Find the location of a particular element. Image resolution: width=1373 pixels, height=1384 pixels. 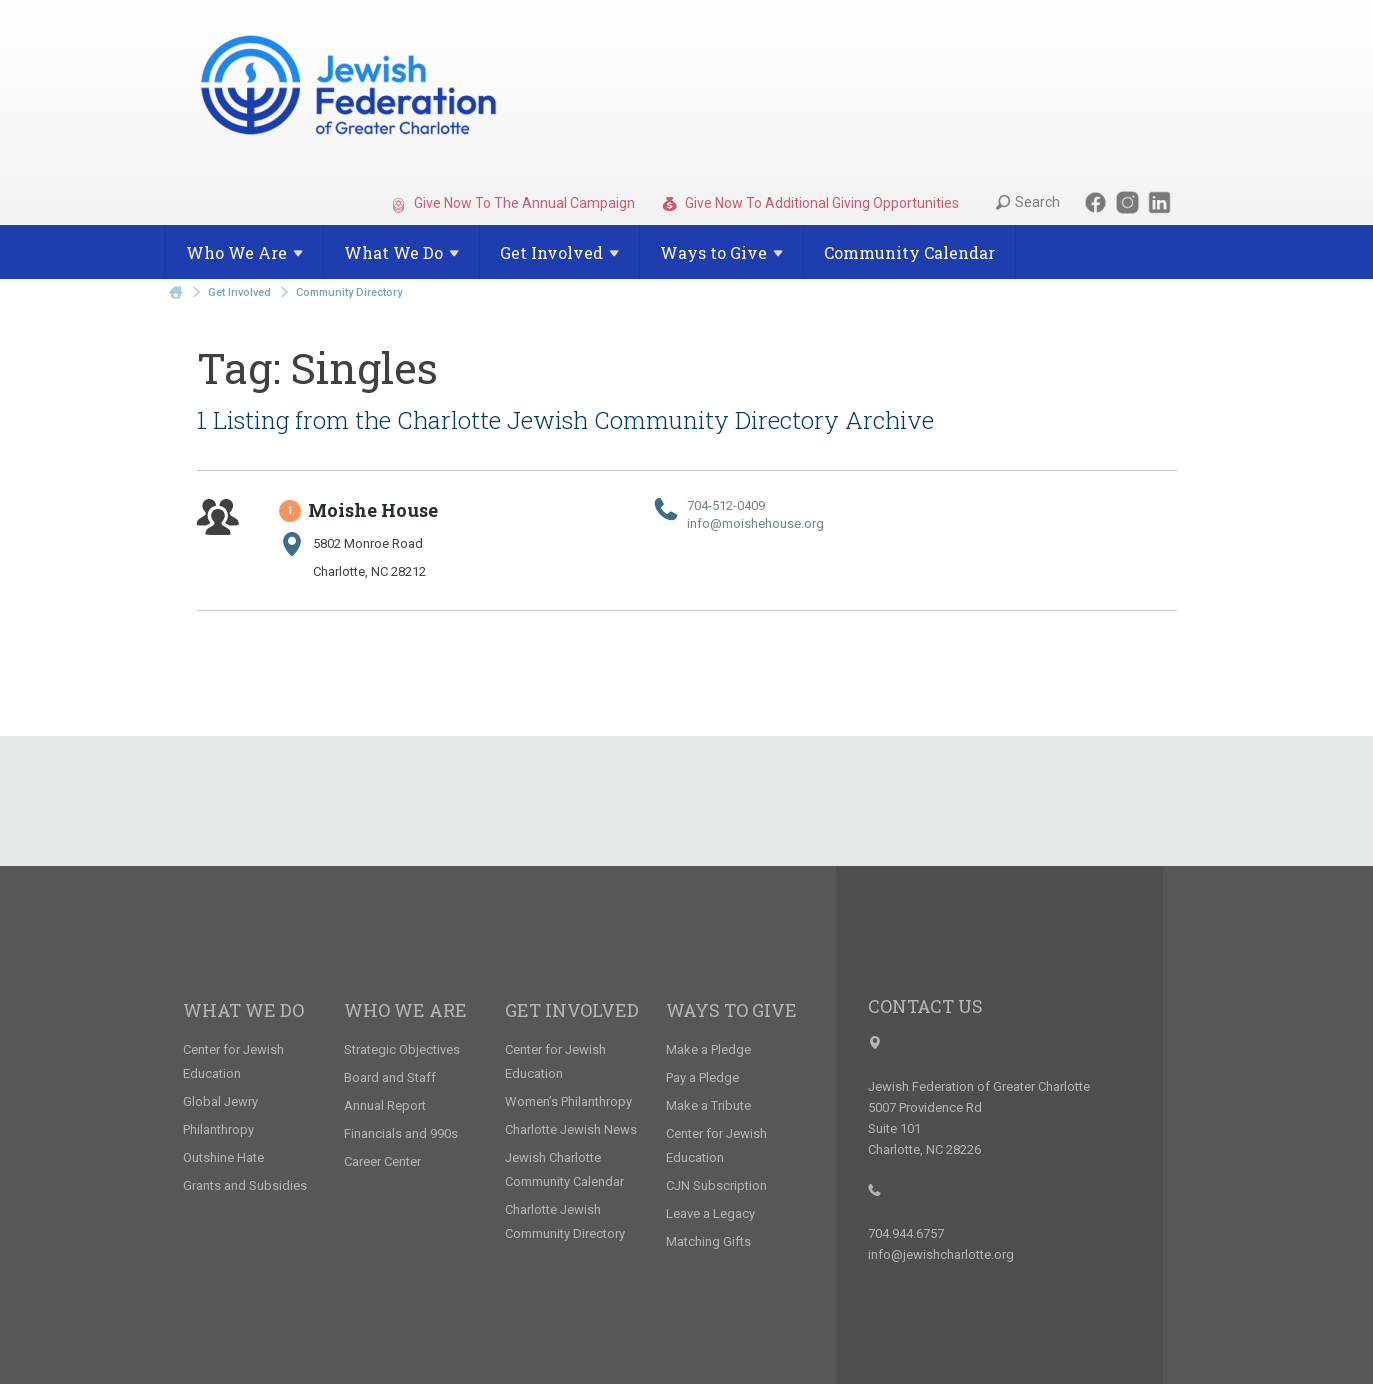

Philanthropy is located at coordinates (218, 1129).